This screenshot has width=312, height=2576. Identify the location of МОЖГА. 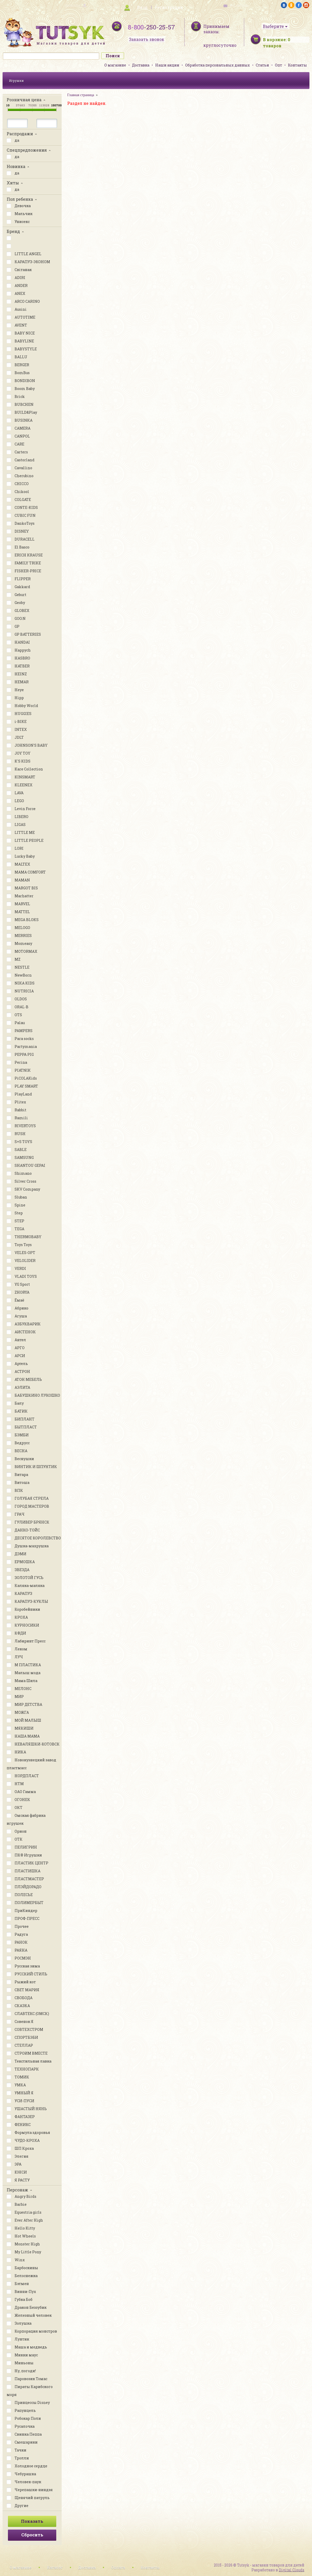
(18, 1712).